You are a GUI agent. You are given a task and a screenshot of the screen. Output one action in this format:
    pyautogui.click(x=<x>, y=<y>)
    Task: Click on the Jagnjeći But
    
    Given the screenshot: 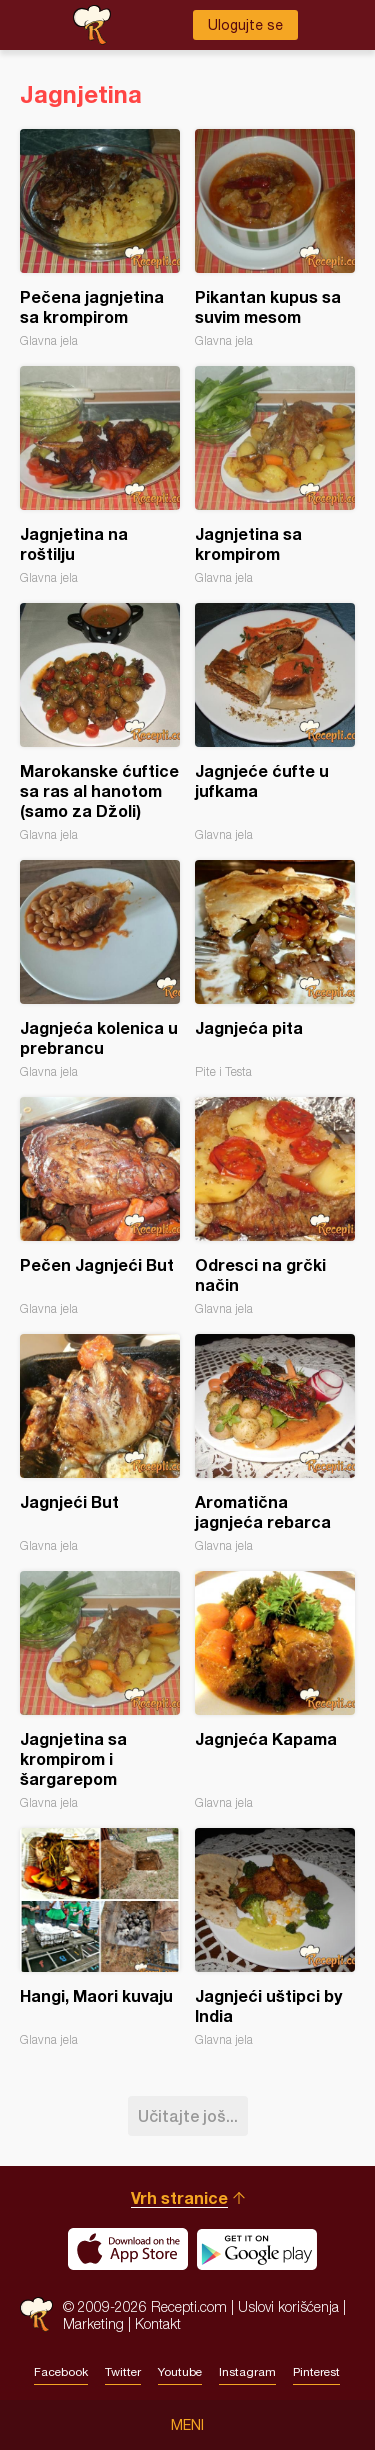 What is the action you would take?
    pyautogui.click(x=100, y=1443)
    